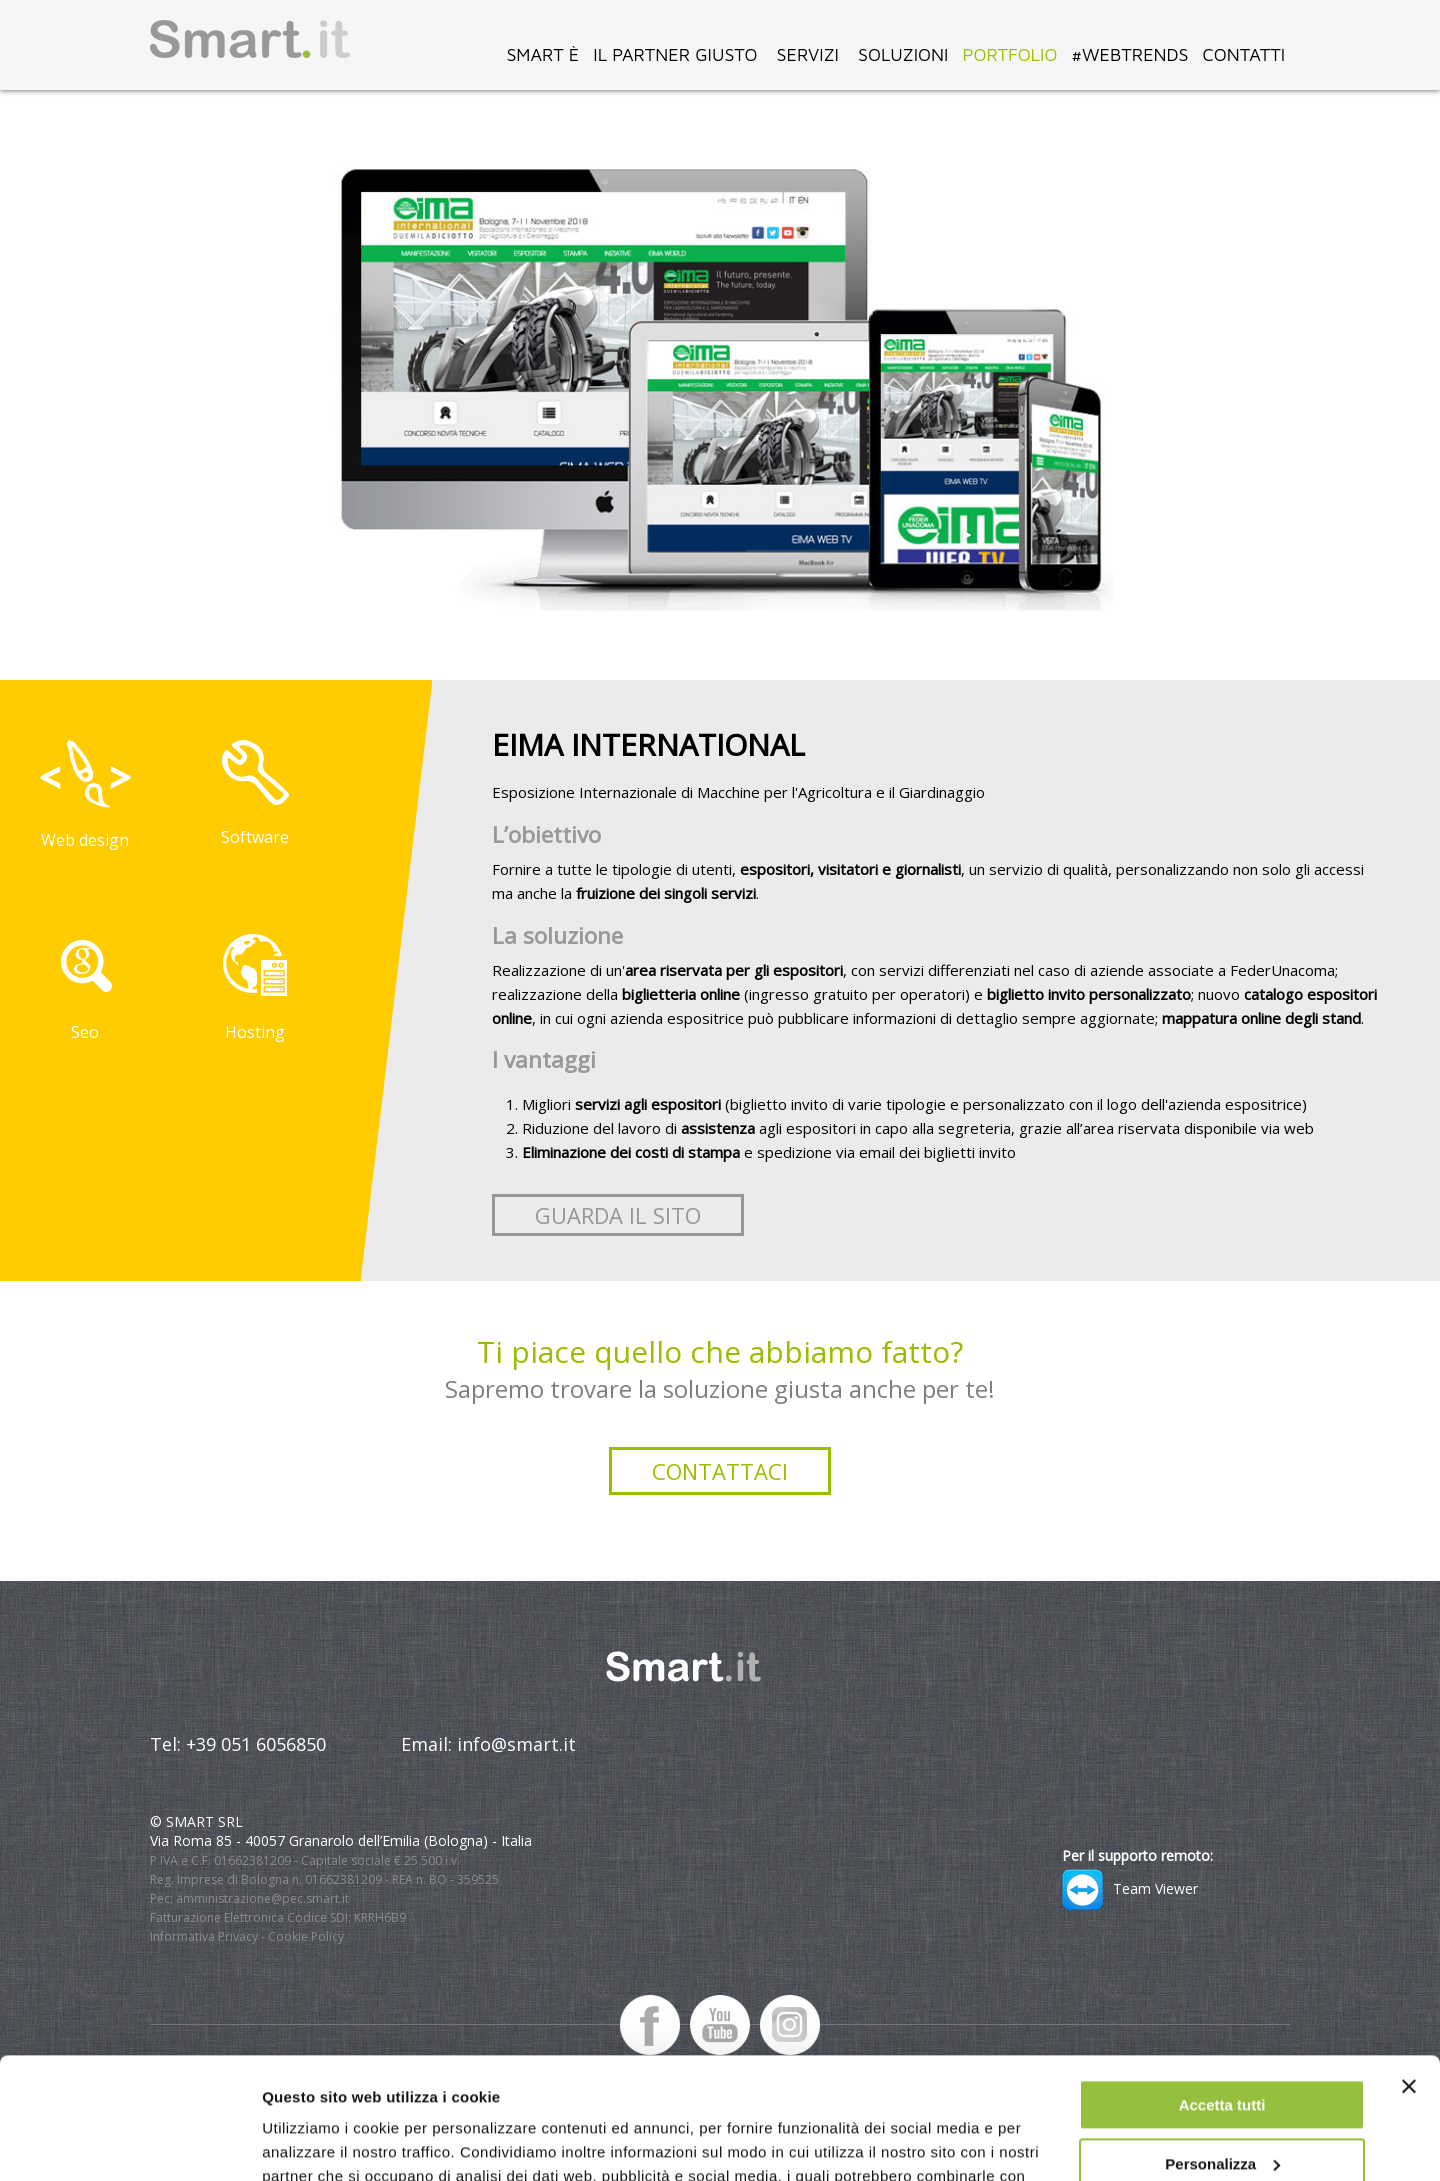 The width and height of the screenshot is (1440, 2181). Describe the element at coordinates (516, 1744) in the screenshot. I see `info@smart.it` at that location.